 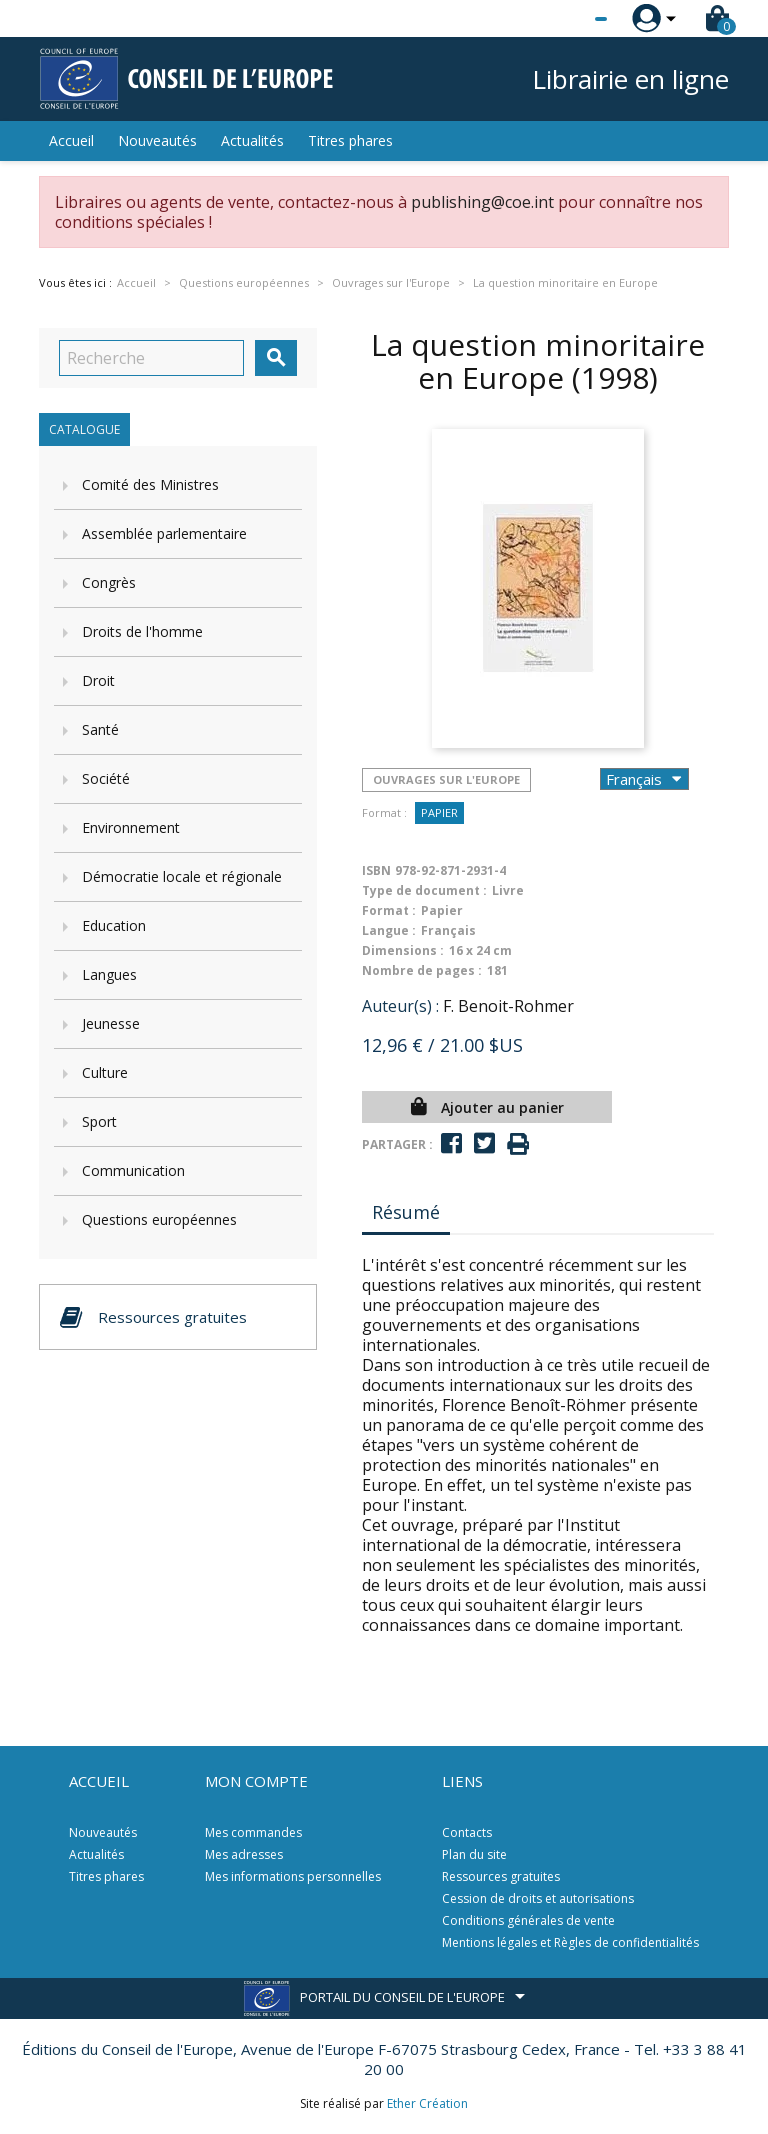 What do you see at coordinates (150, 484) in the screenshot?
I see `Comité des Ministres` at bounding box center [150, 484].